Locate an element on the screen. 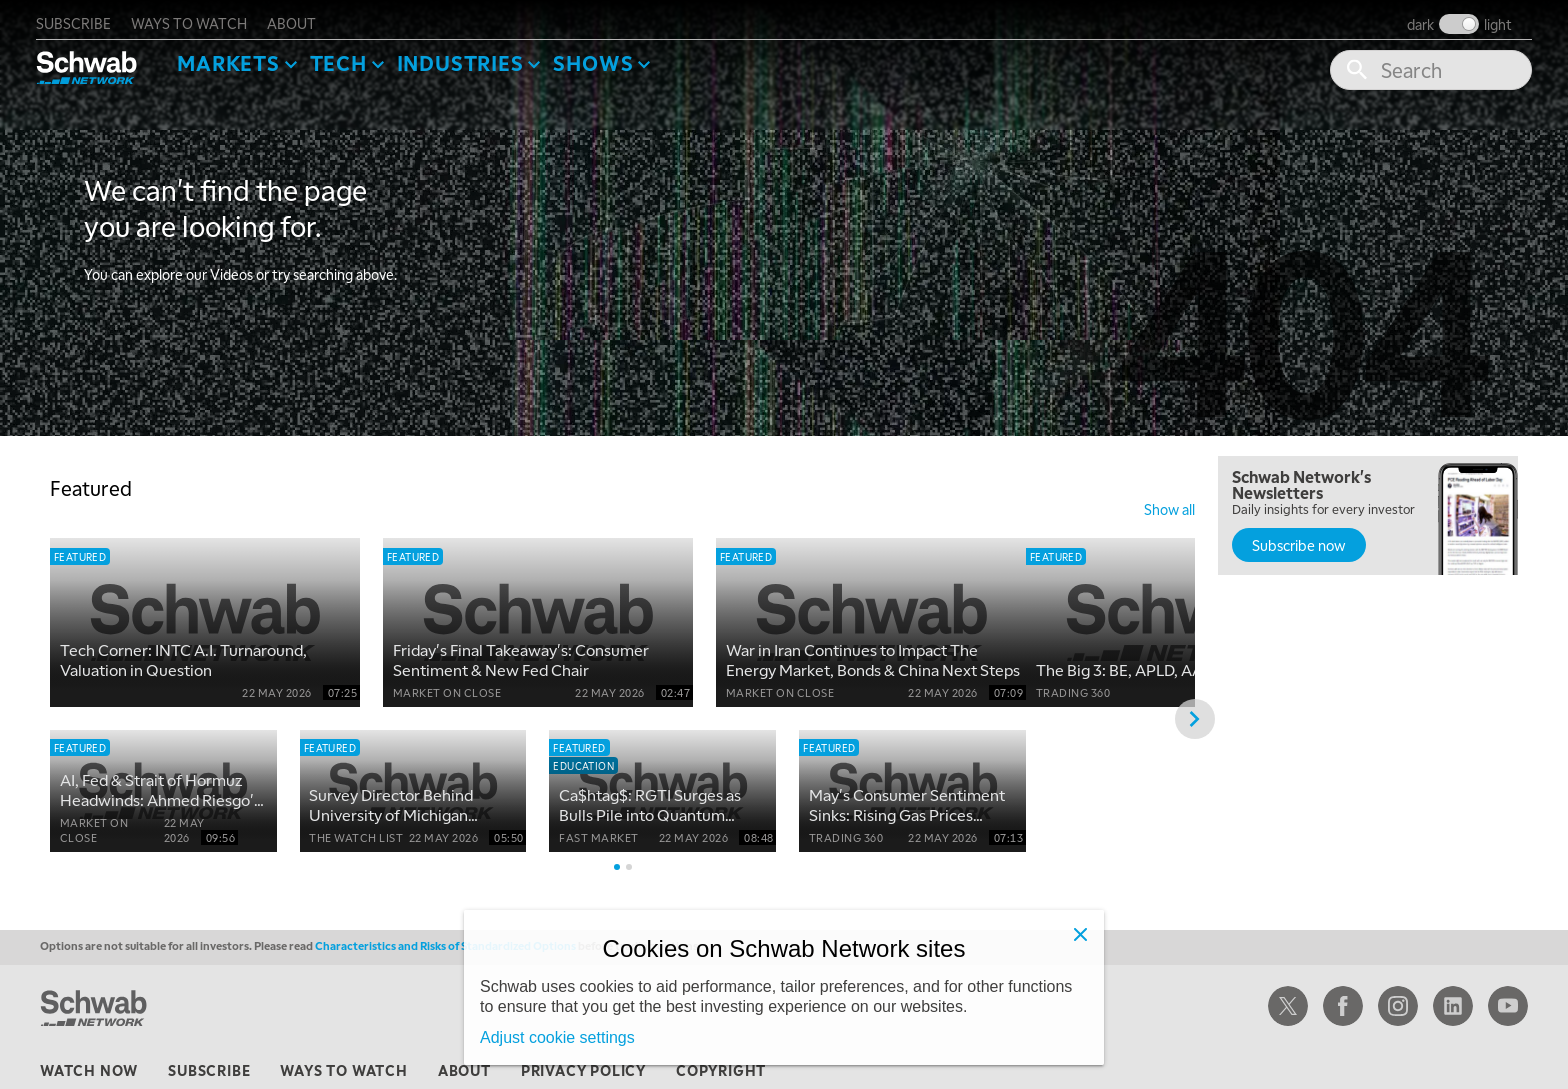 The image size is (1568, 1089). subscribe is located at coordinates (87, 16).